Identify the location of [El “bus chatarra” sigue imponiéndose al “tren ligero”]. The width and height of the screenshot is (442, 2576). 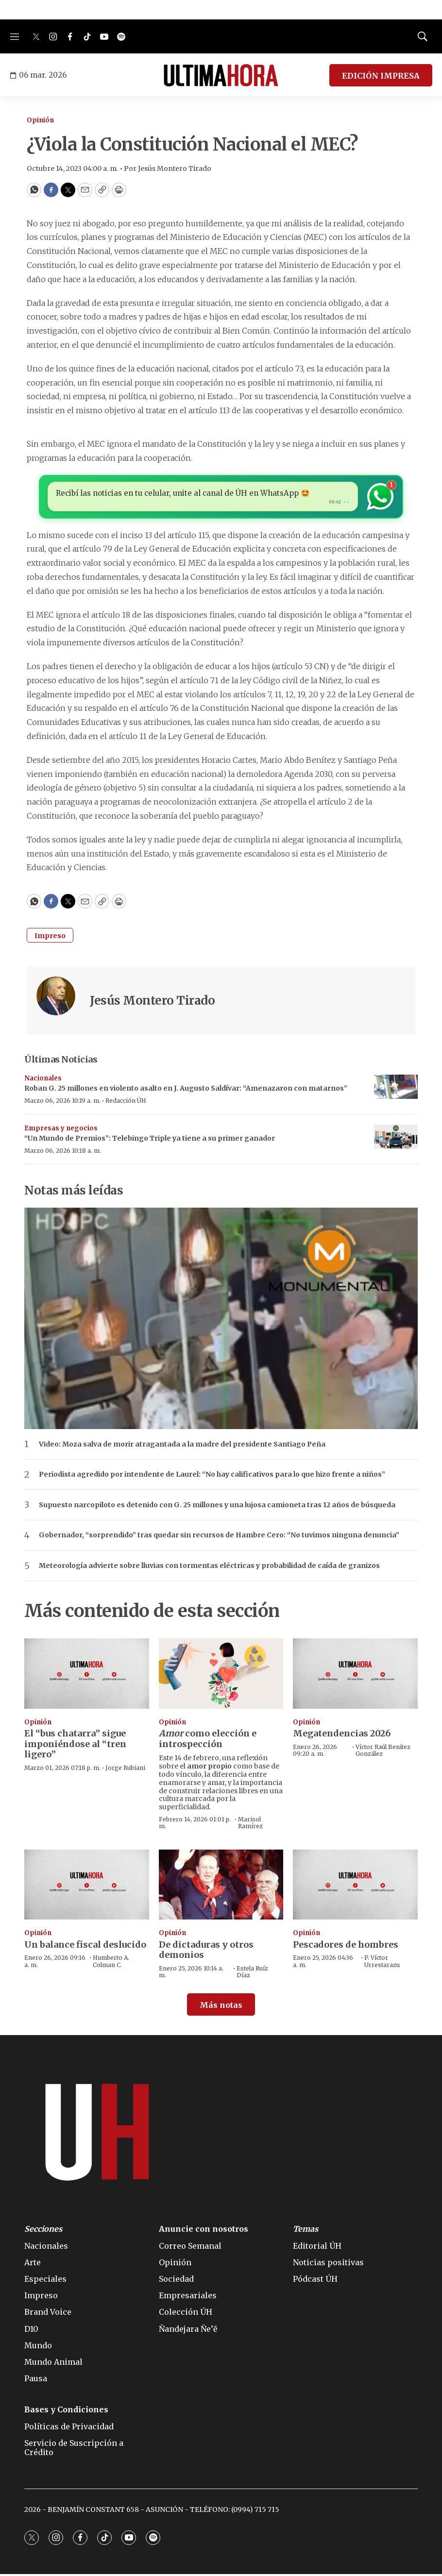
(86, 1676).